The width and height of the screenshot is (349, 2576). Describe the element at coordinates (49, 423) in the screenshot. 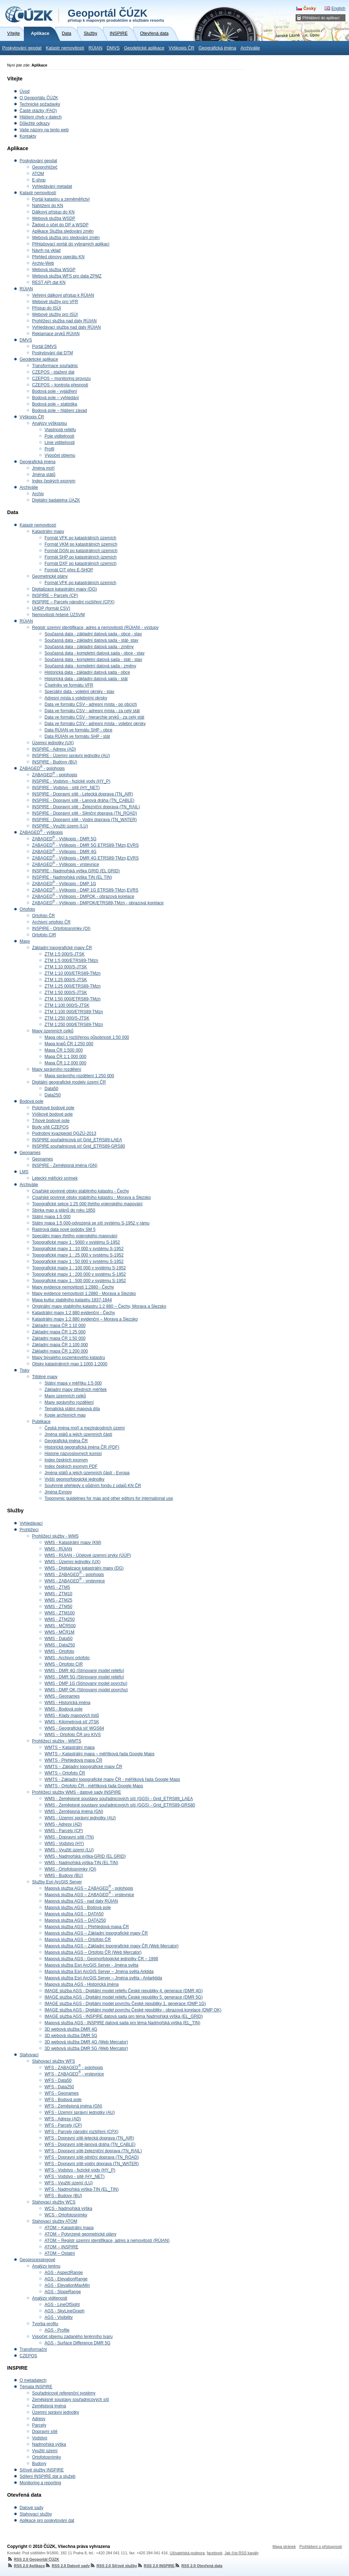

I see `Analýzy výškopisu` at that location.